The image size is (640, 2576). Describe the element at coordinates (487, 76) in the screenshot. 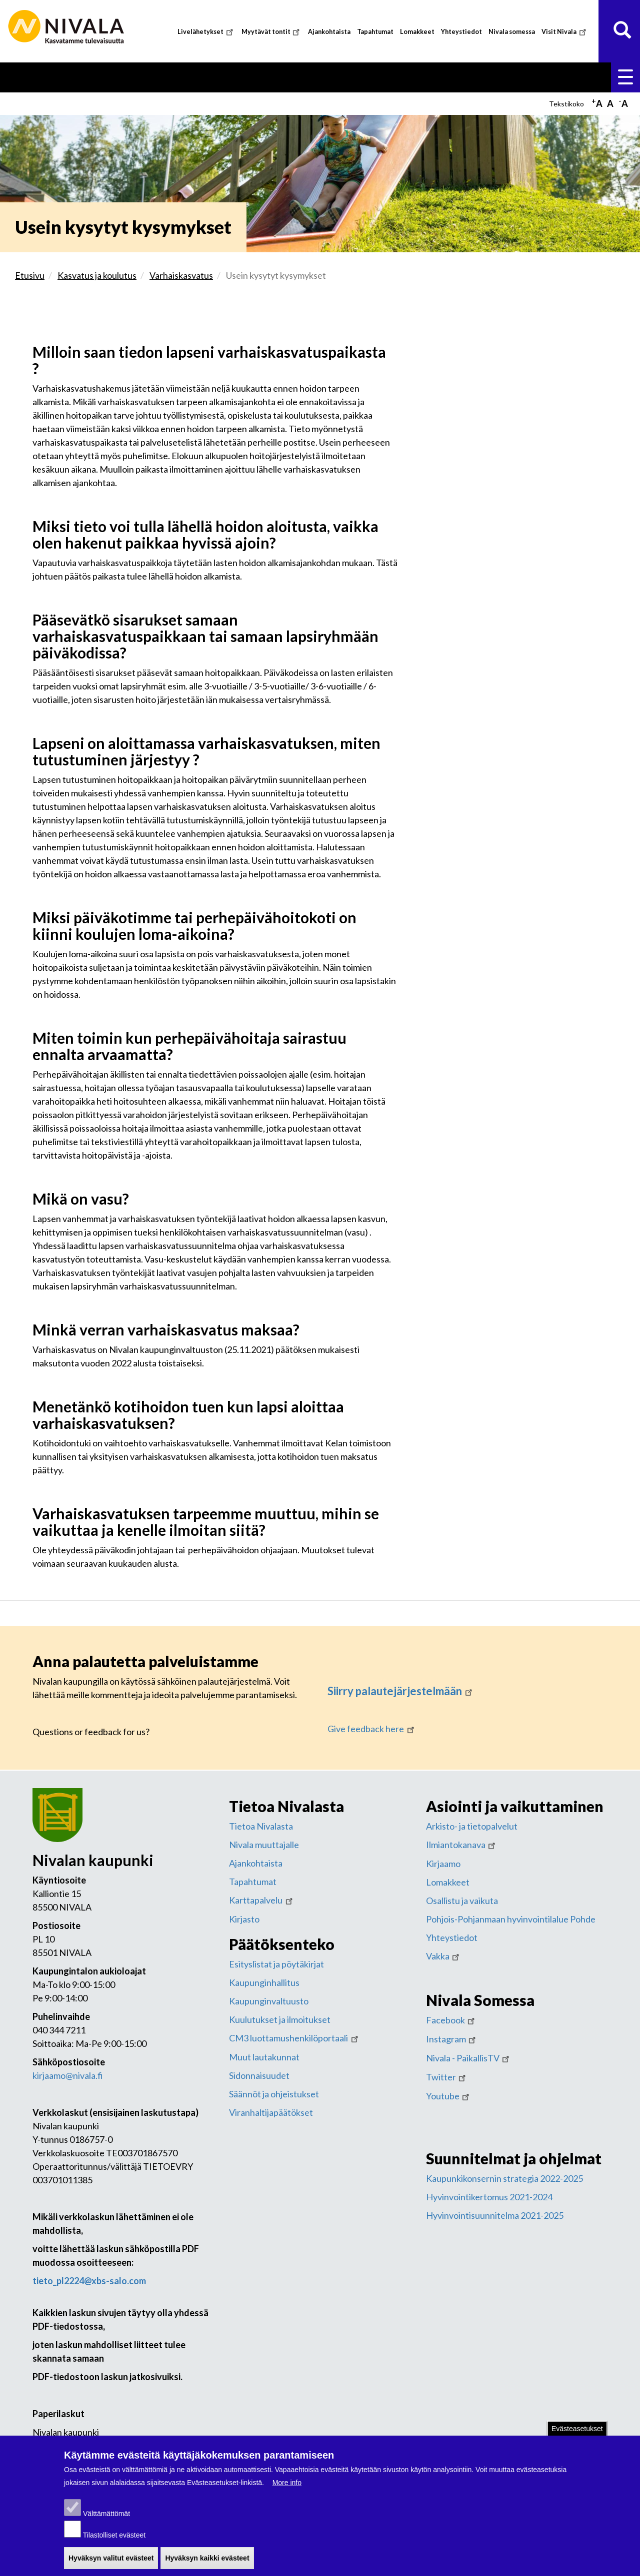

I see `Työ ja yrittäminen` at that location.